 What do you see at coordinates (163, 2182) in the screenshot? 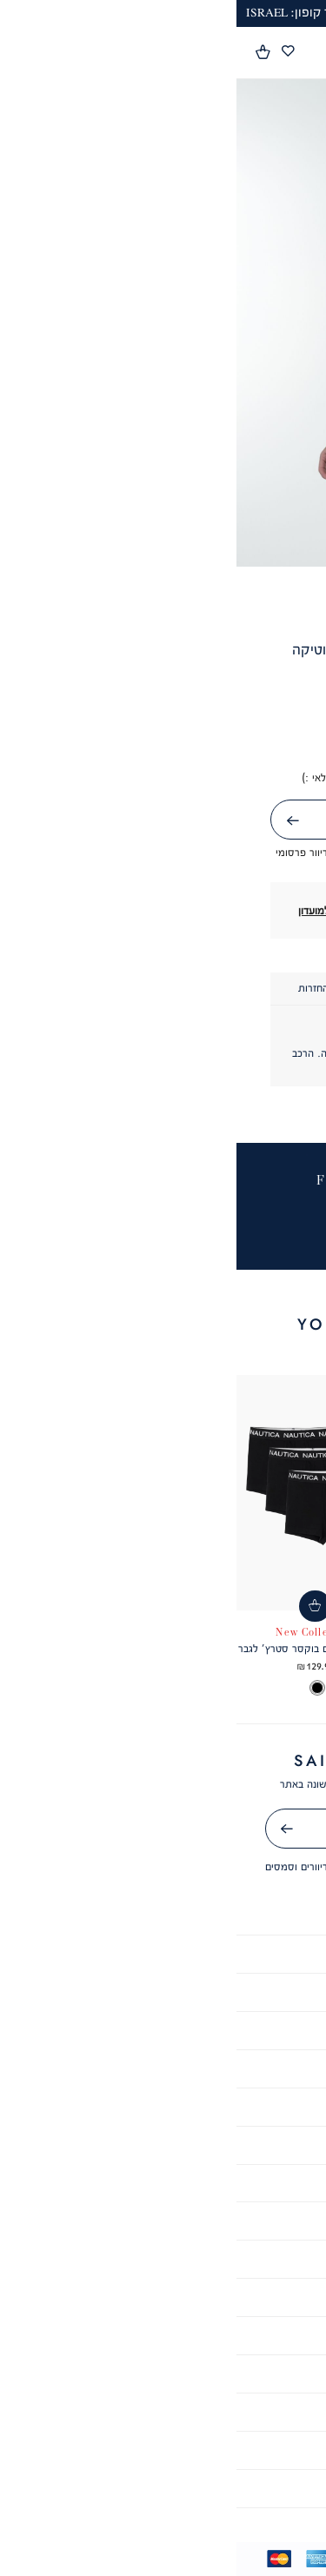
I see `מועדון לקוחות [מועדון לקוחות - קישור 8 מתוך 10]` at bounding box center [163, 2182].